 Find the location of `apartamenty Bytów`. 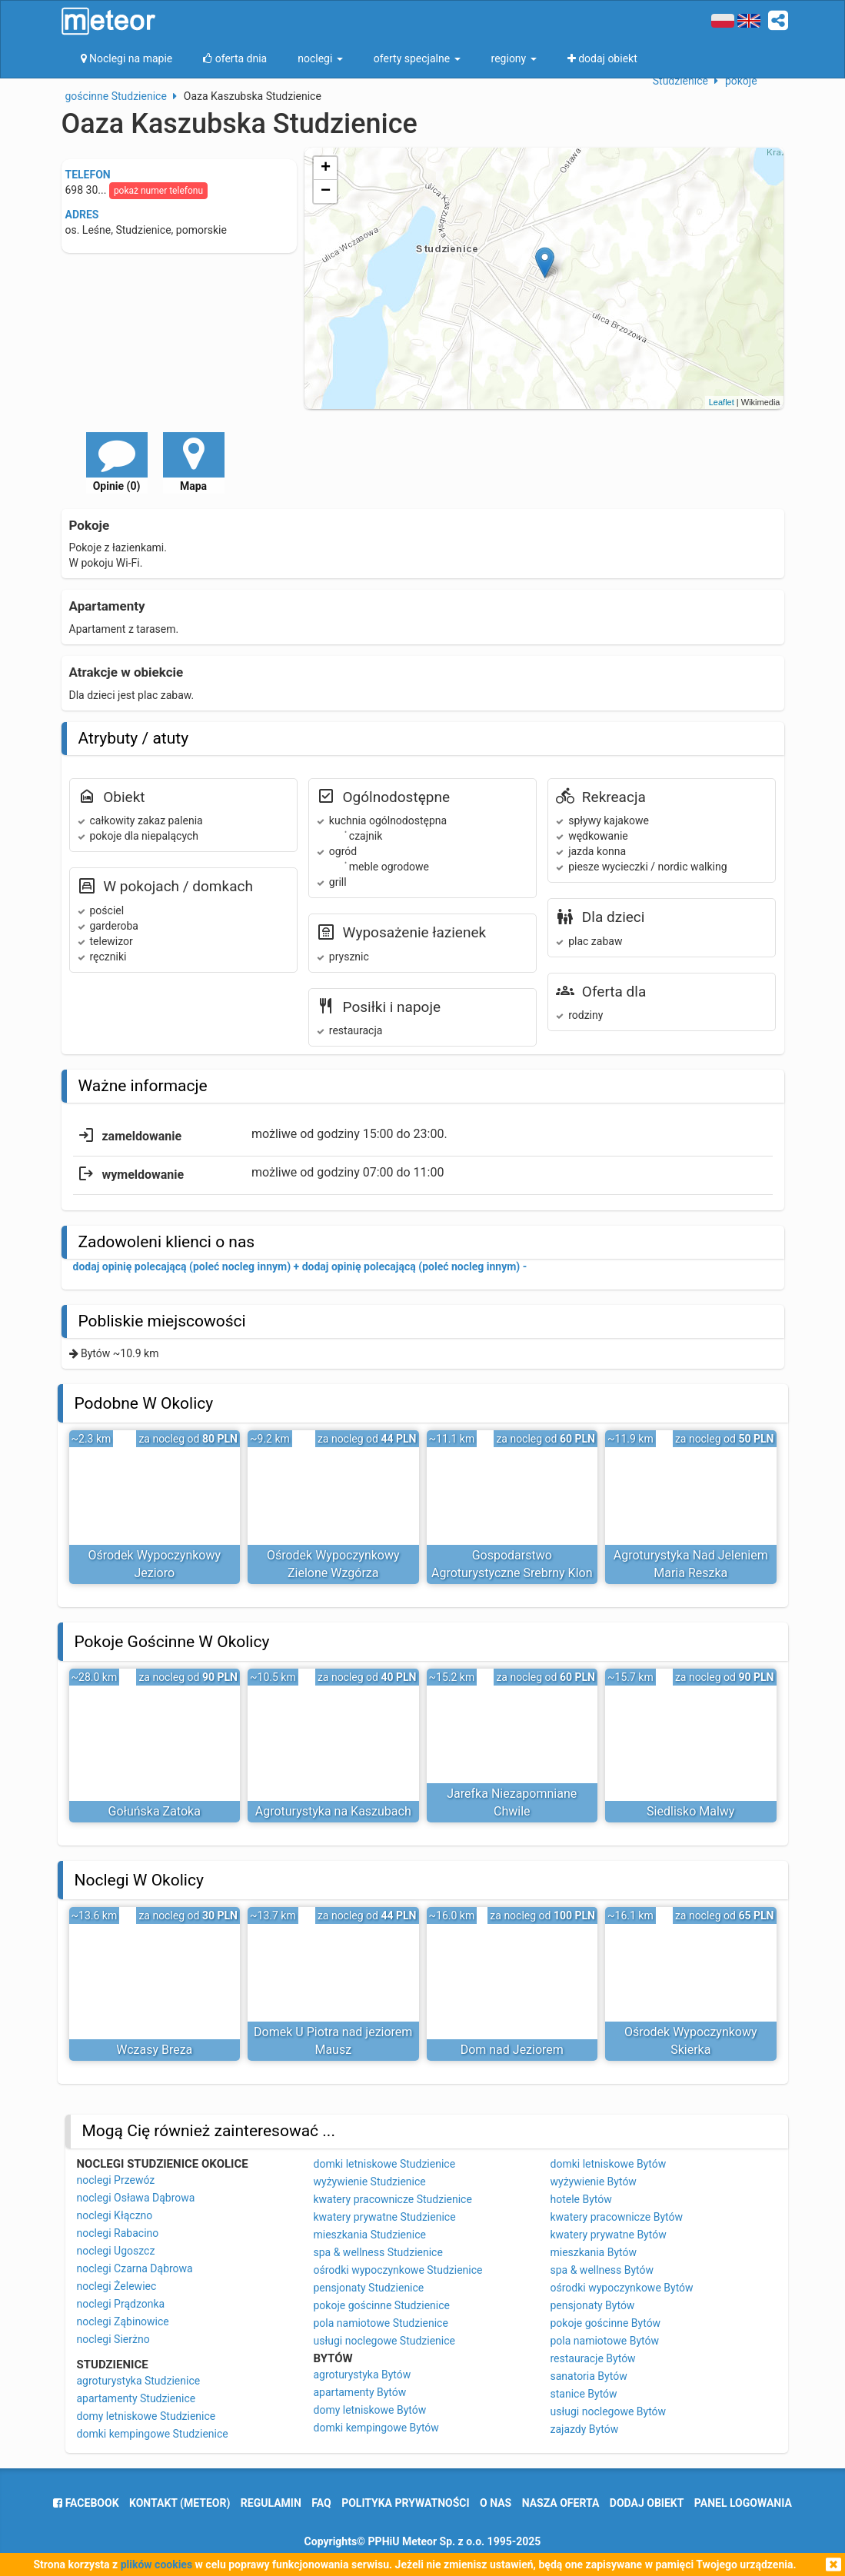

apartamenty Bytów is located at coordinates (360, 2392).